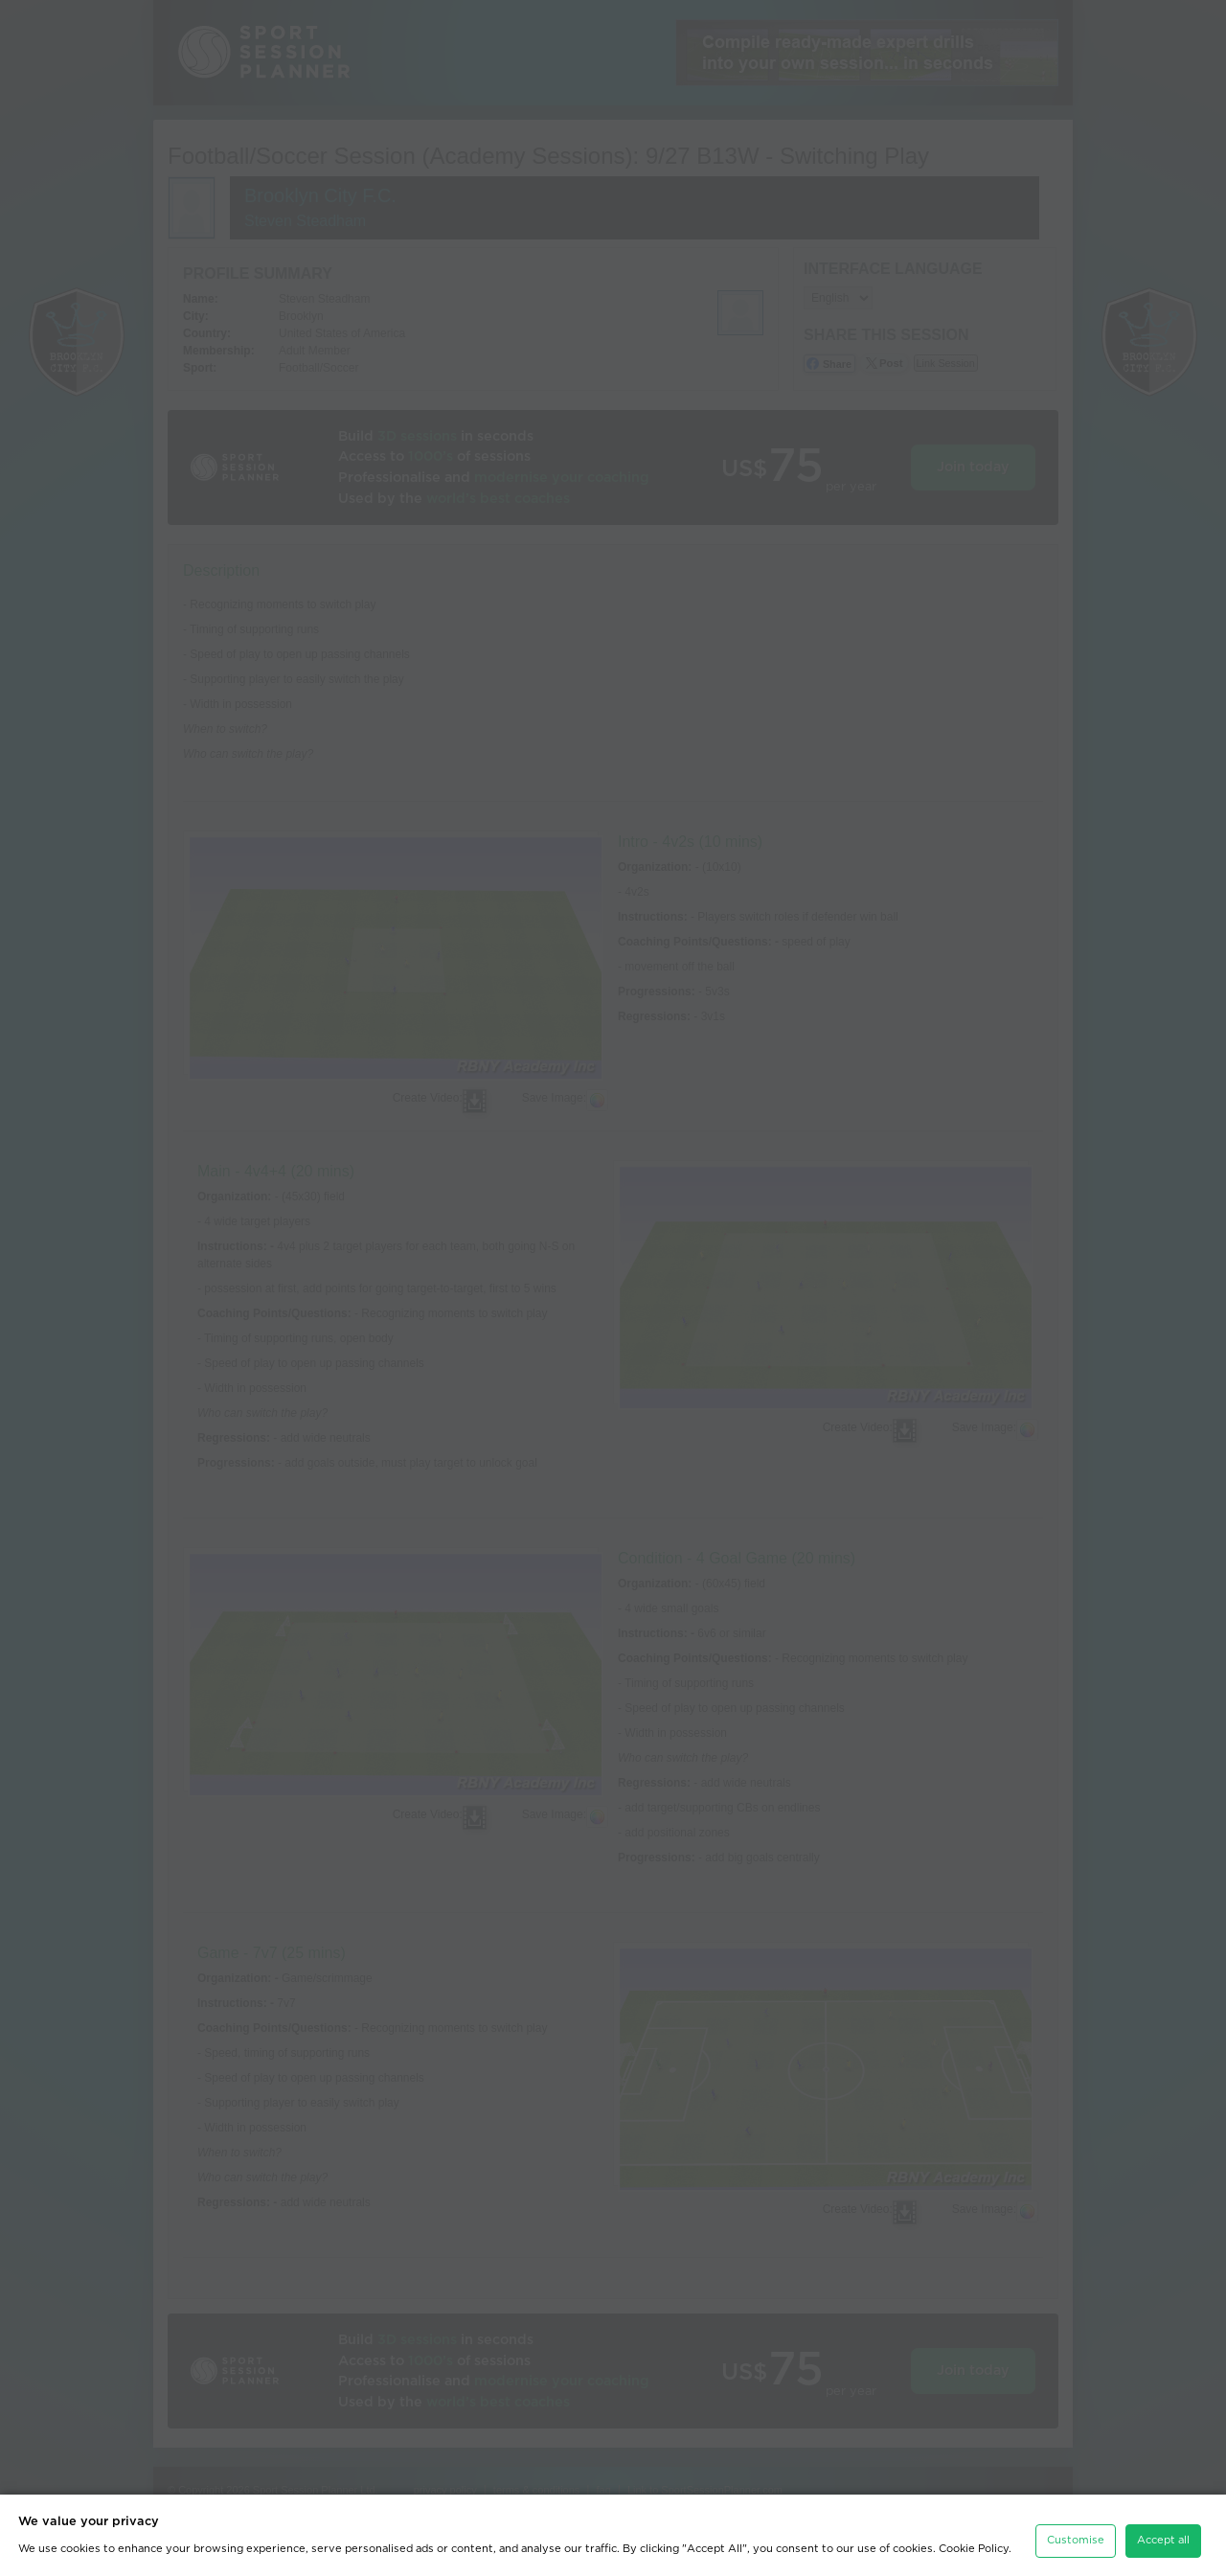  What do you see at coordinates (974, 2540) in the screenshot?
I see `Cookie Policy` at bounding box center [974, 2540].